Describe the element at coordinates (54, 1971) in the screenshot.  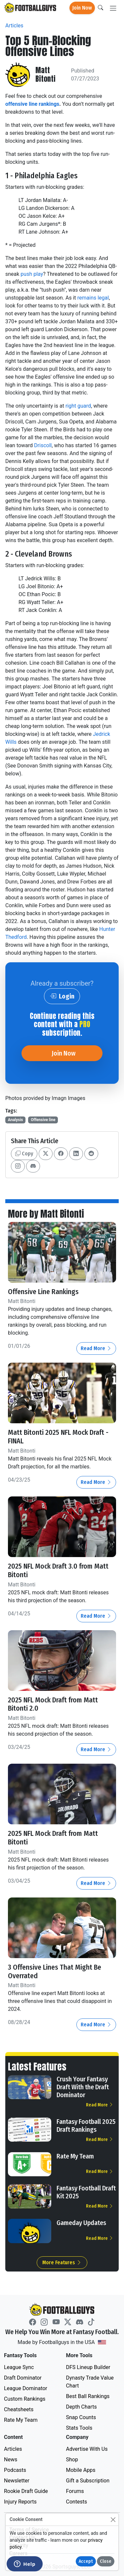
I see `3 Offensive Lines That Might Be Overrated` at that location.